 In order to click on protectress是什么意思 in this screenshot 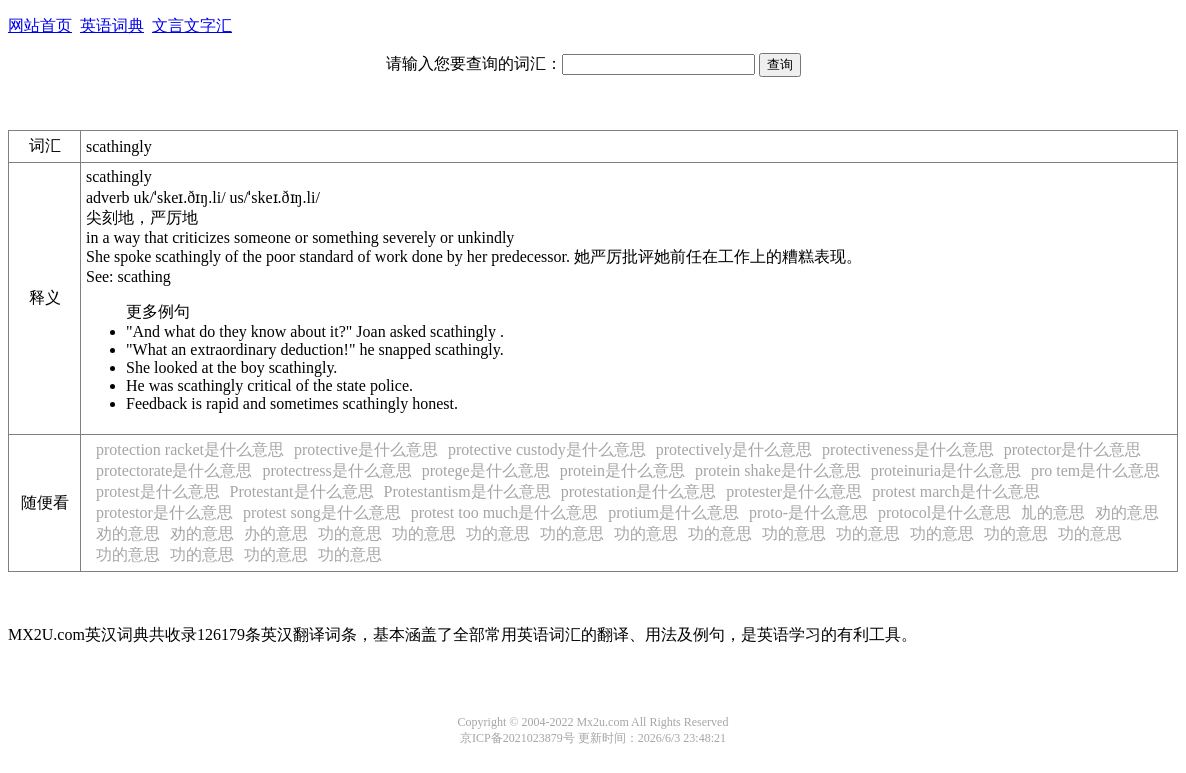, I will do `click(336, 470)`.